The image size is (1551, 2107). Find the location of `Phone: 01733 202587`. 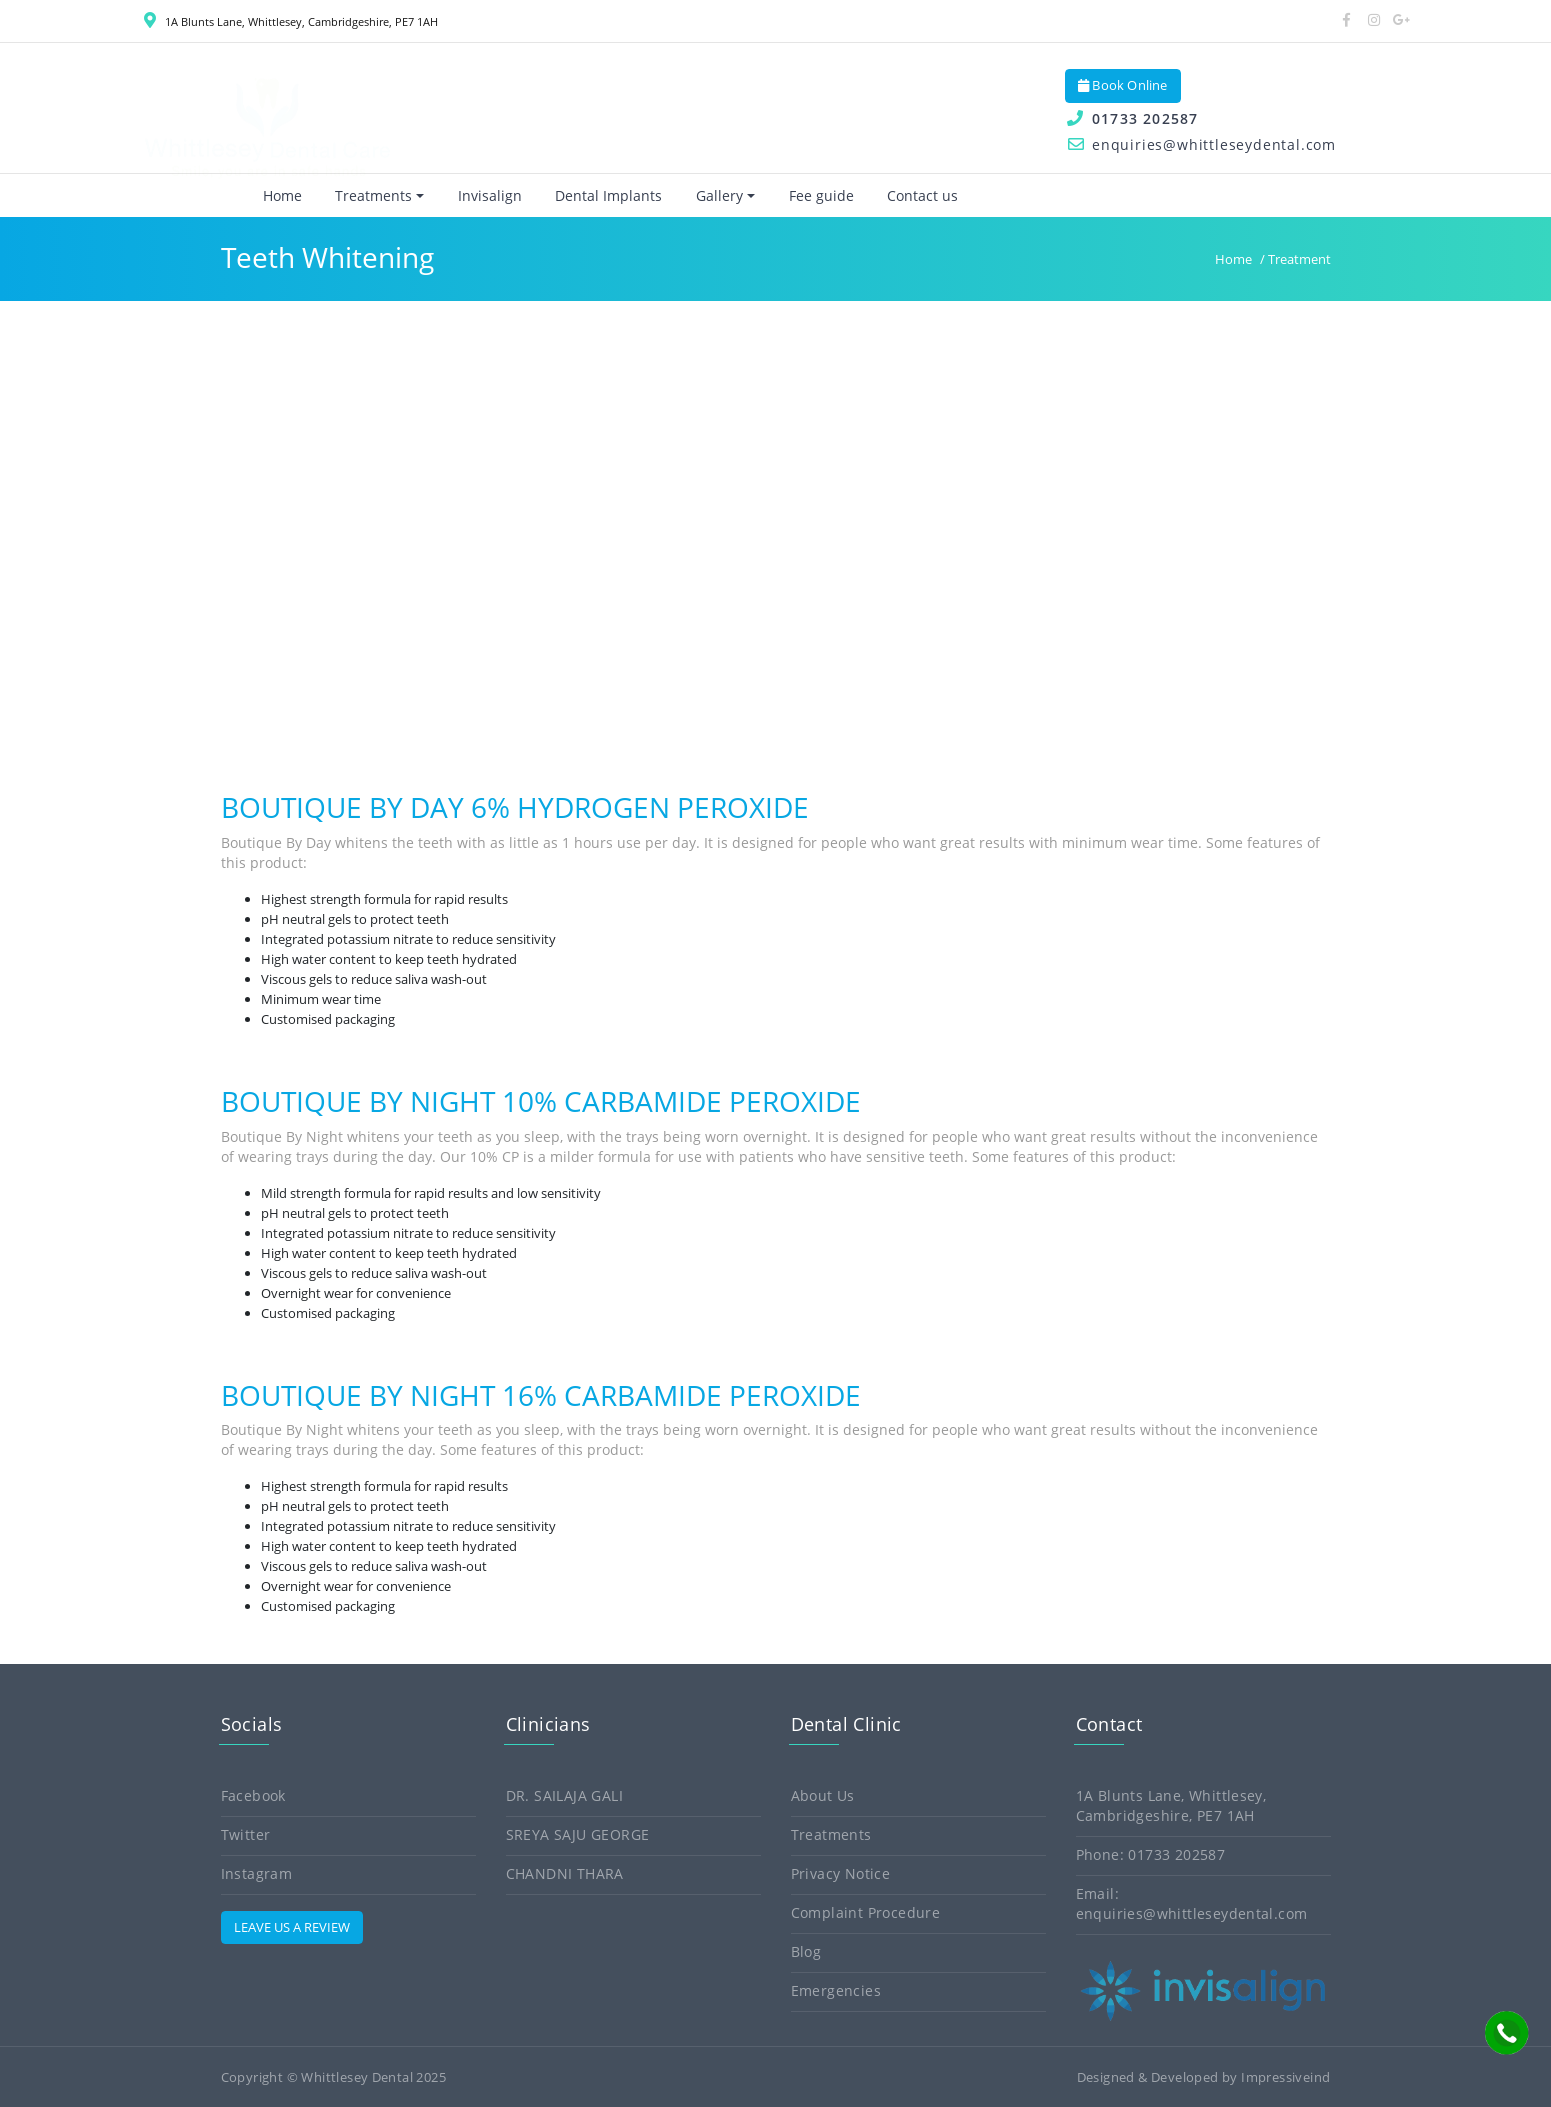

Phone: 01733 202587 is located at coordinates (1151, 1854).